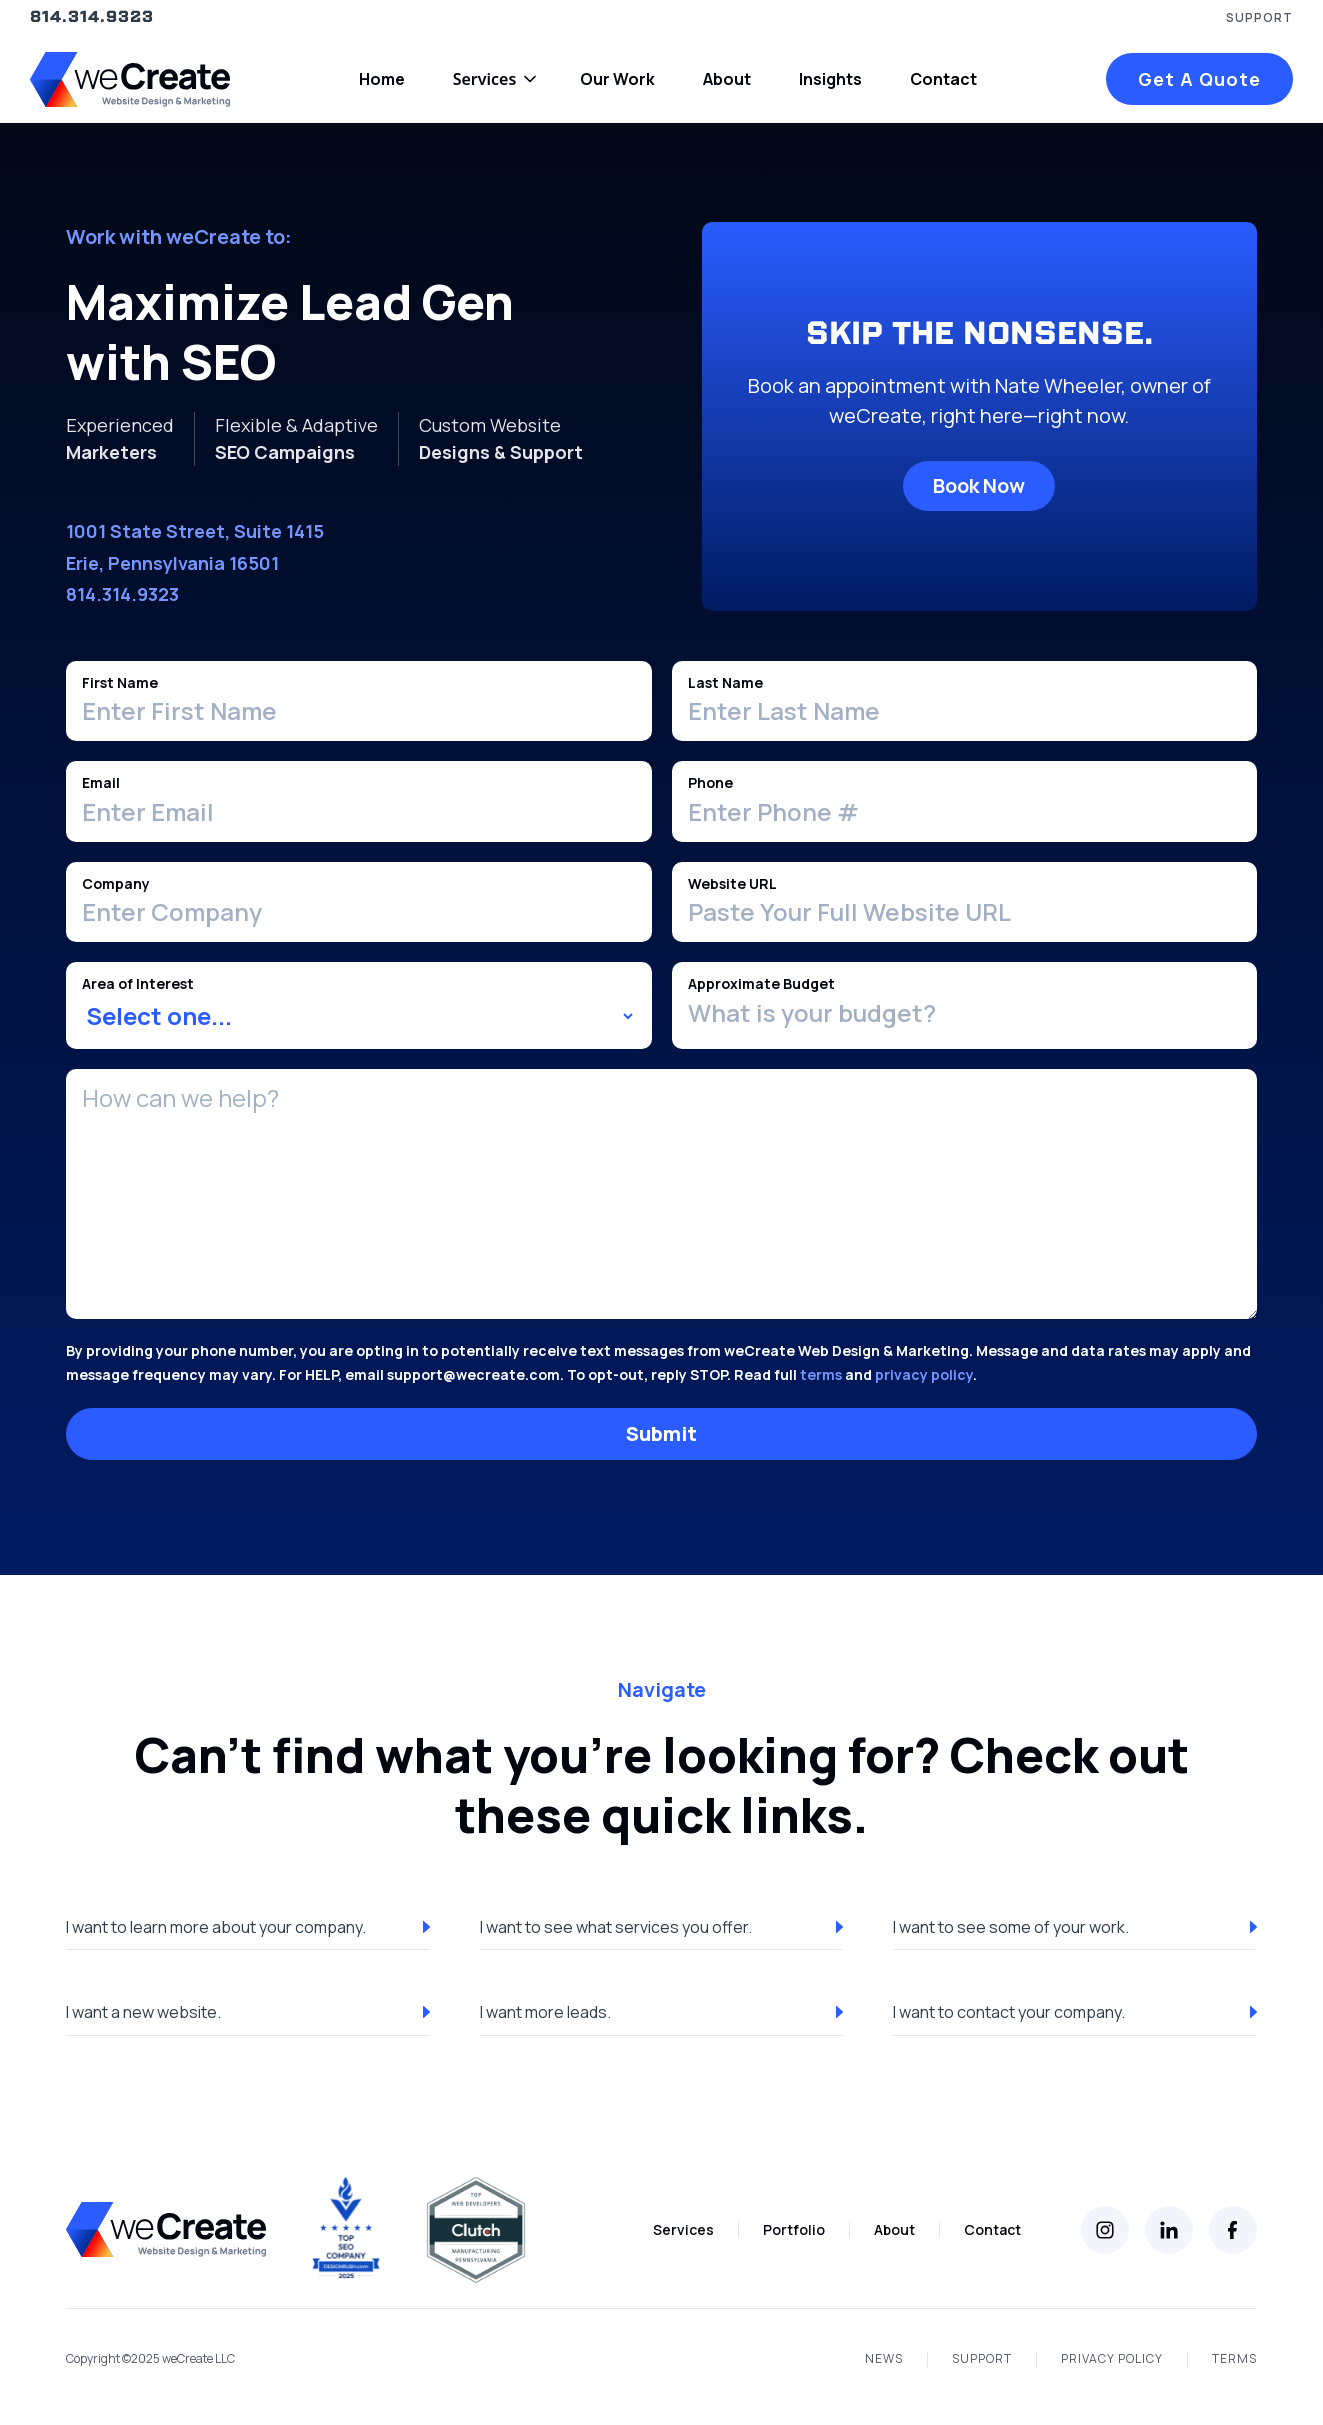 This screenshot has width=1323, height=2425. I want to click on terms, so click(821, 1374).